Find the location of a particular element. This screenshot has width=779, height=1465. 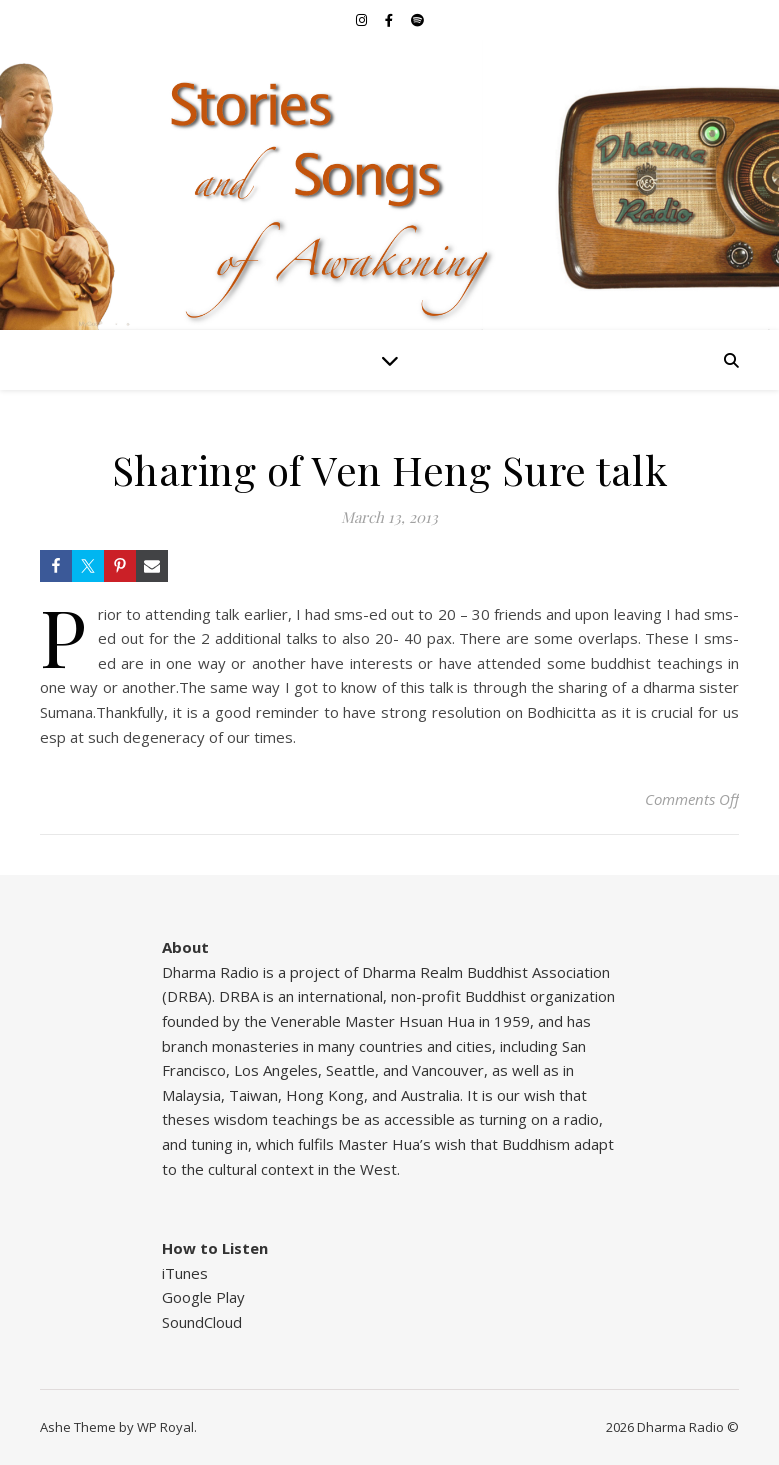

iTunes is located at coordinates (185, 1273).